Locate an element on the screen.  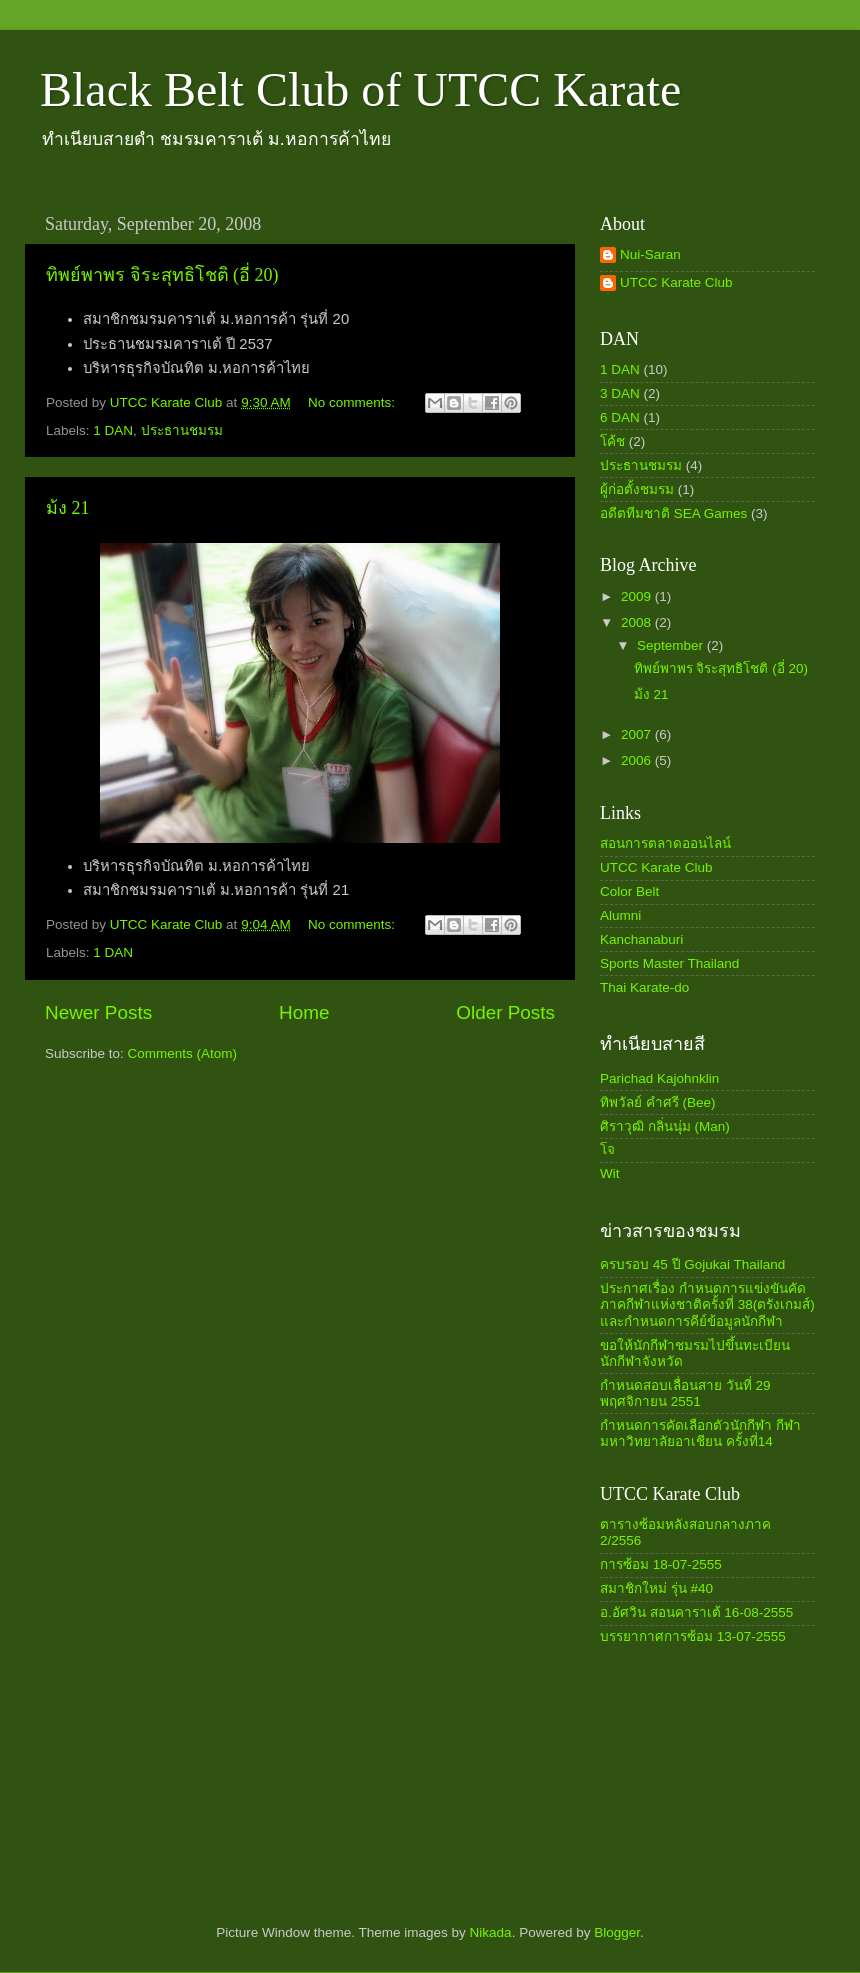
2008 is located at coordinates (638, 622).